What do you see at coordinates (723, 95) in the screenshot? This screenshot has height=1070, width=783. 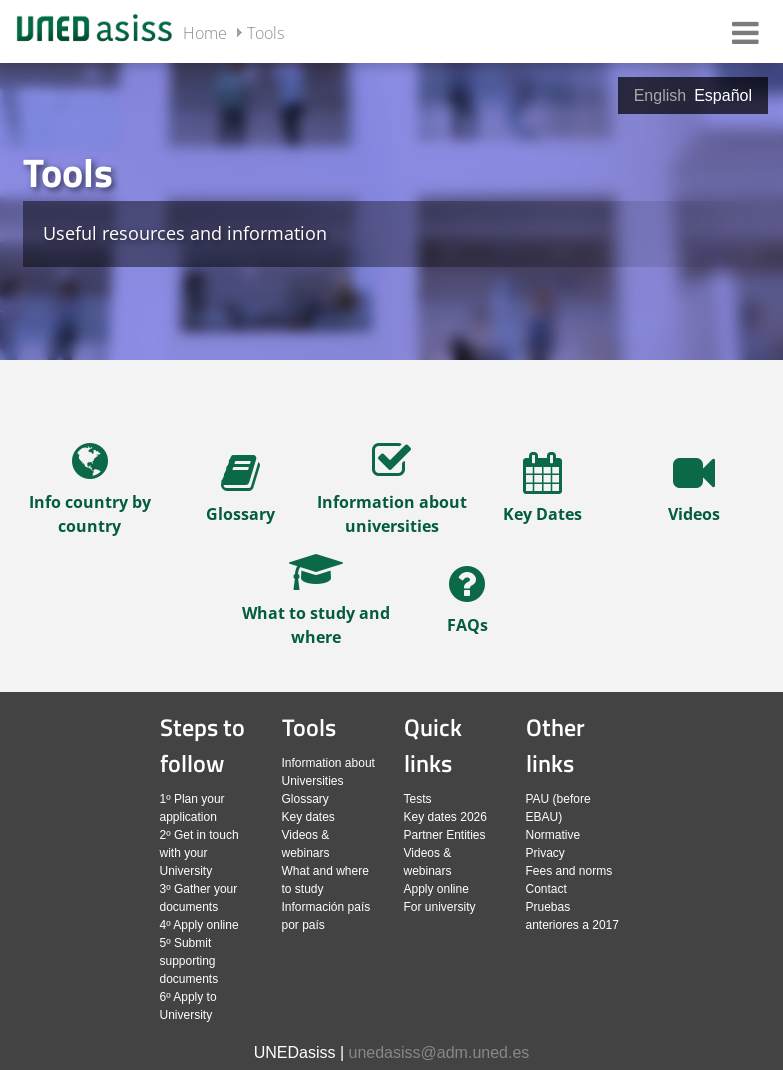 I see `Español` at bounding box center [723, 95].